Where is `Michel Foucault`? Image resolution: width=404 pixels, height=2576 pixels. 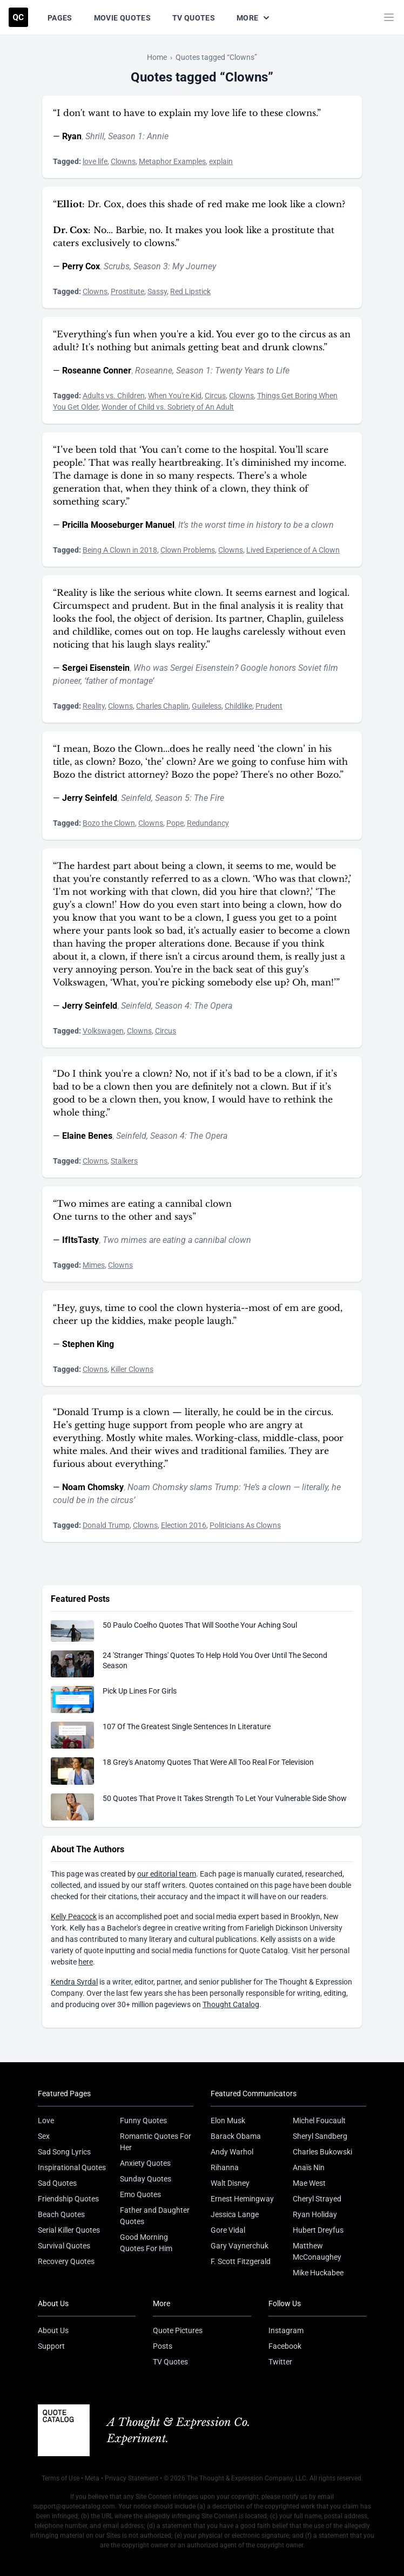
Michel Foucault is located at coordinates (319, 2120).